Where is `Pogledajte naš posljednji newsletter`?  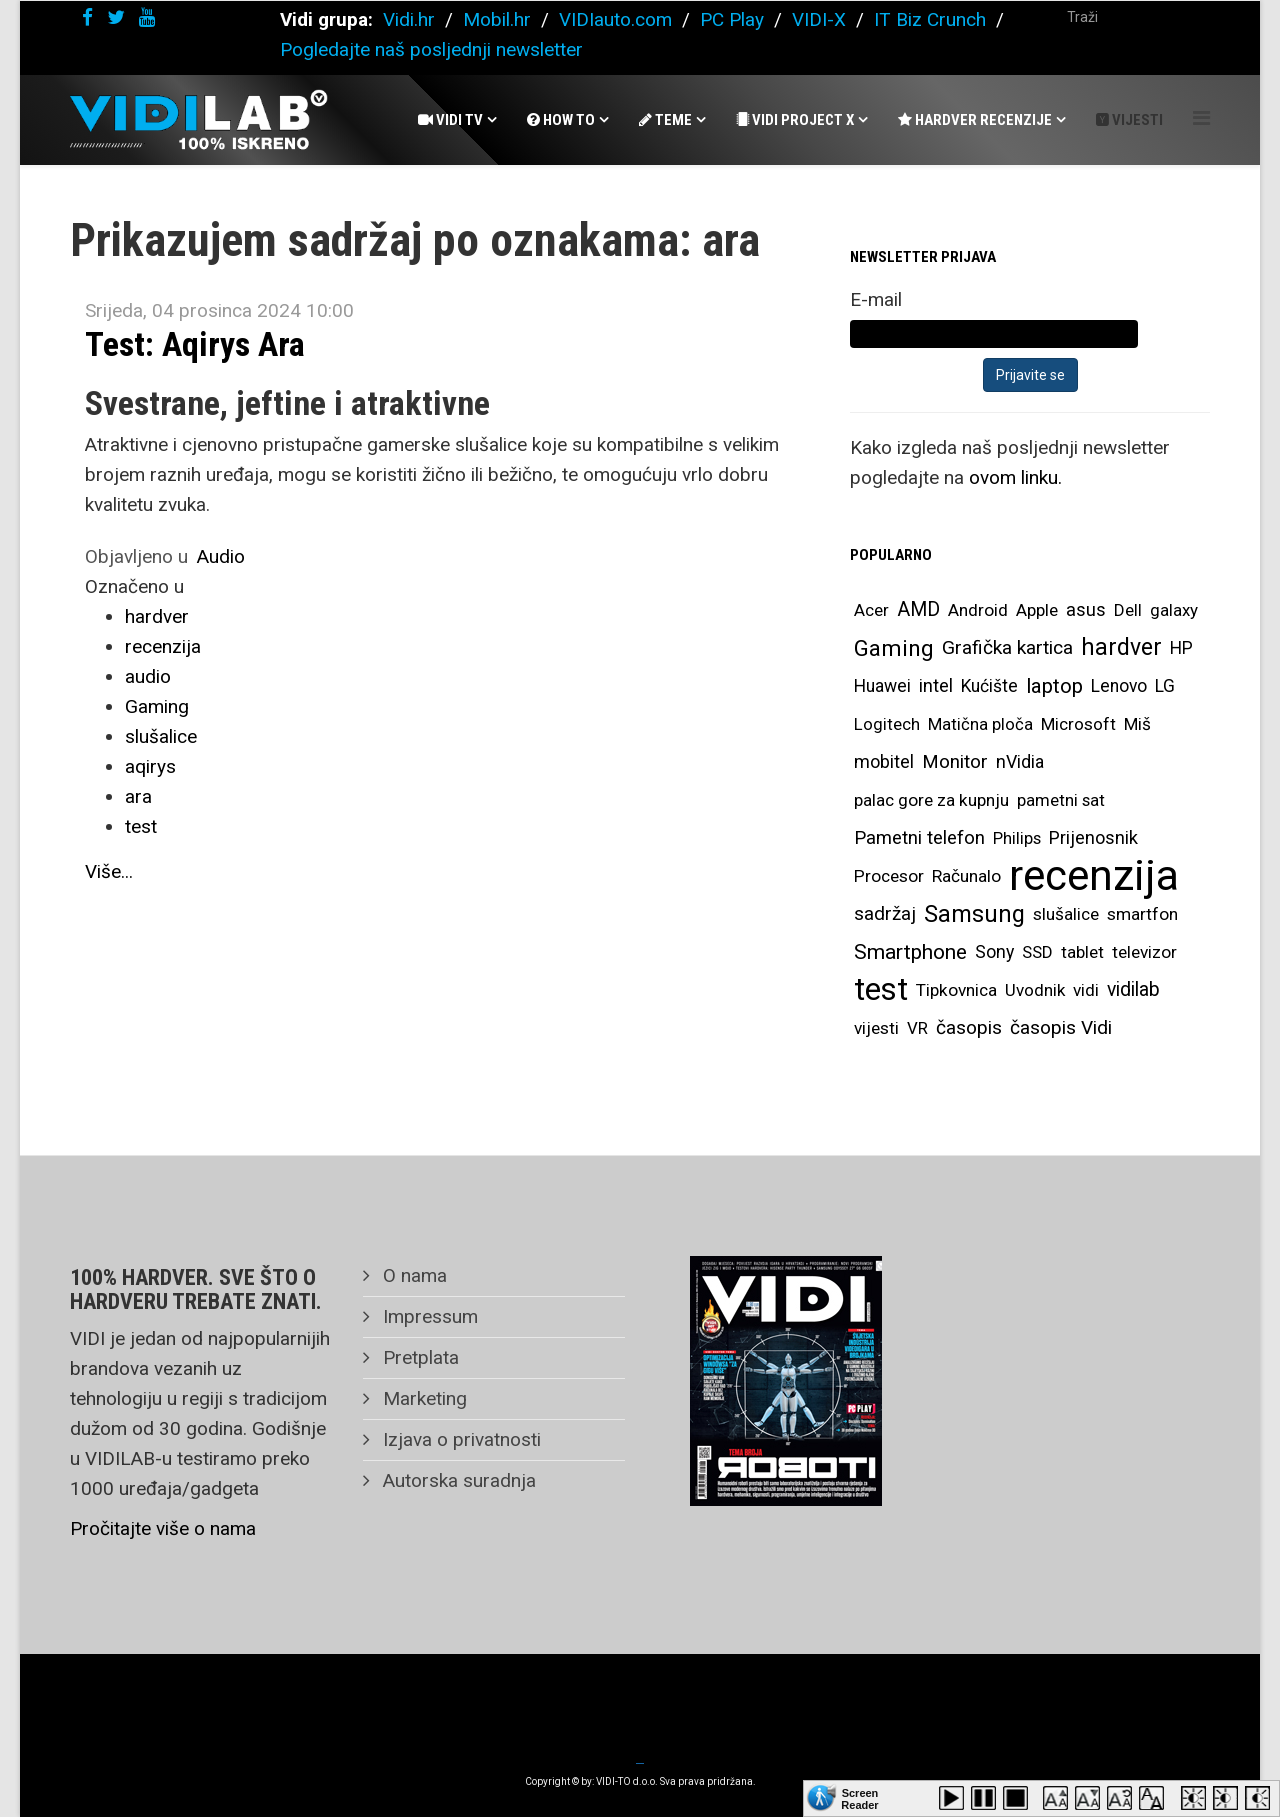 Pogledajte naš posljednji newsletter is located at coordinates (431, 49).